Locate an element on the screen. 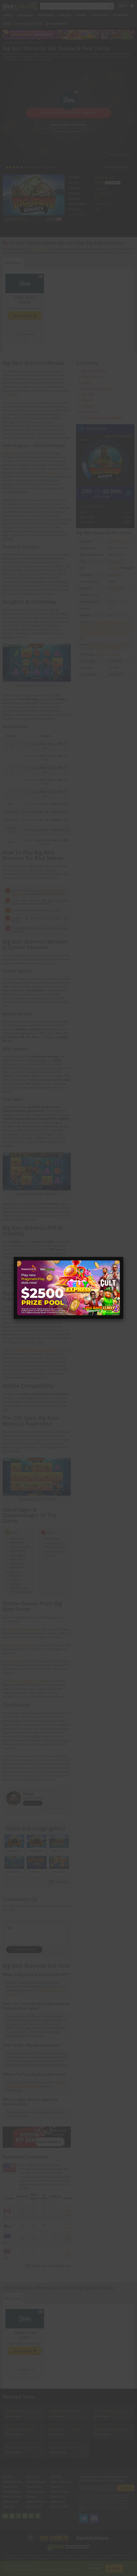 The width and height of the screenshot is (137, 2576). best online casinos is located at coordinates (37, 249).